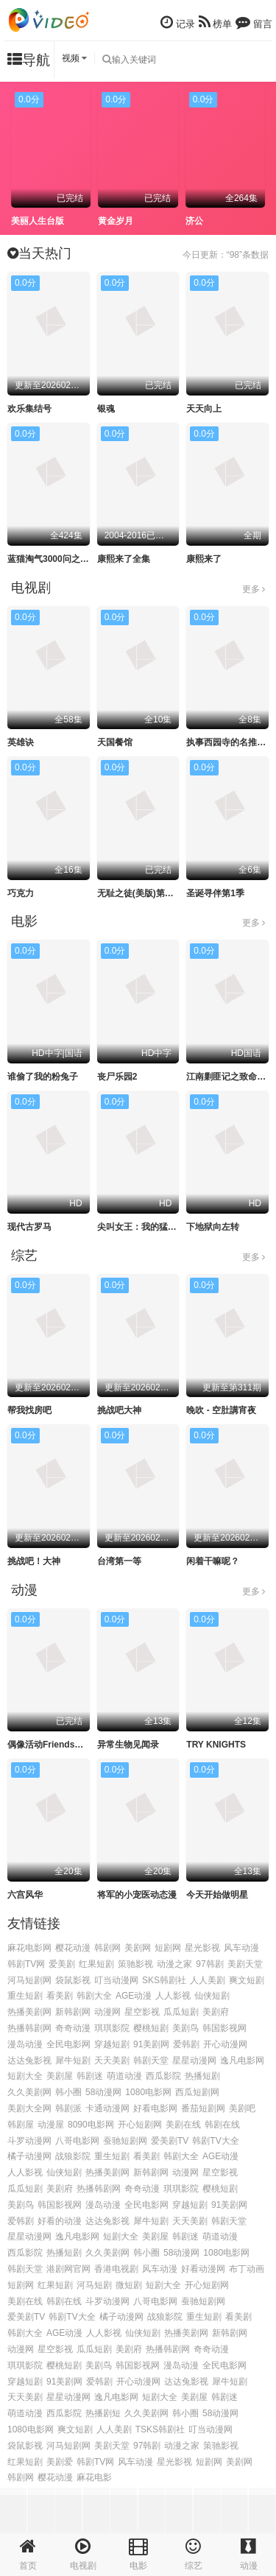 This screenshot has width=276, height=2576. Describe the element at coordinates (245, 1964) in the screenshot. I see `美剧天堂` at that location.